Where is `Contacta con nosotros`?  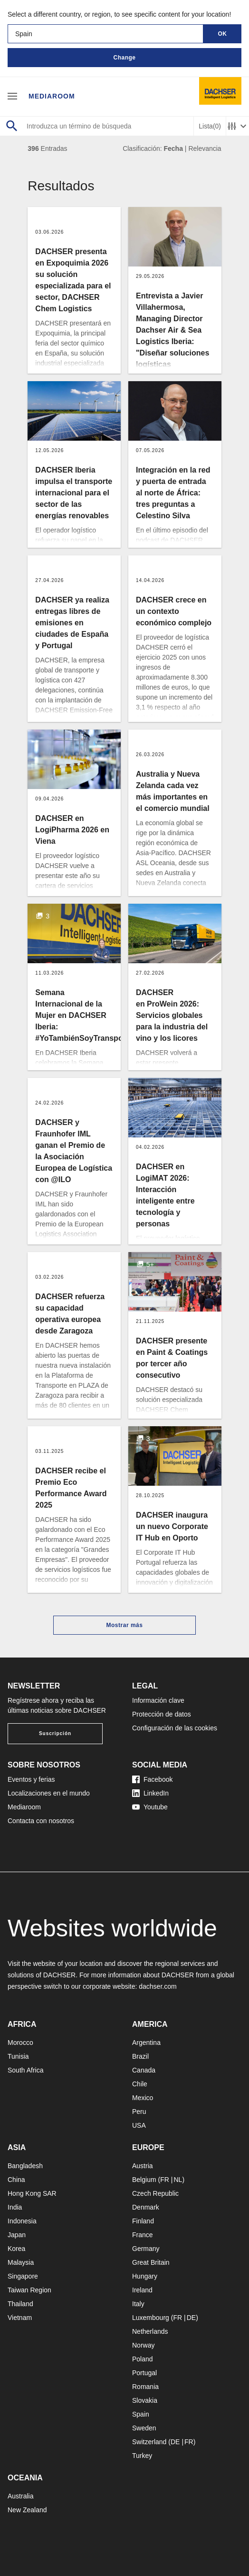
Contacta con nosotros is located at coordinates (41, 1821).